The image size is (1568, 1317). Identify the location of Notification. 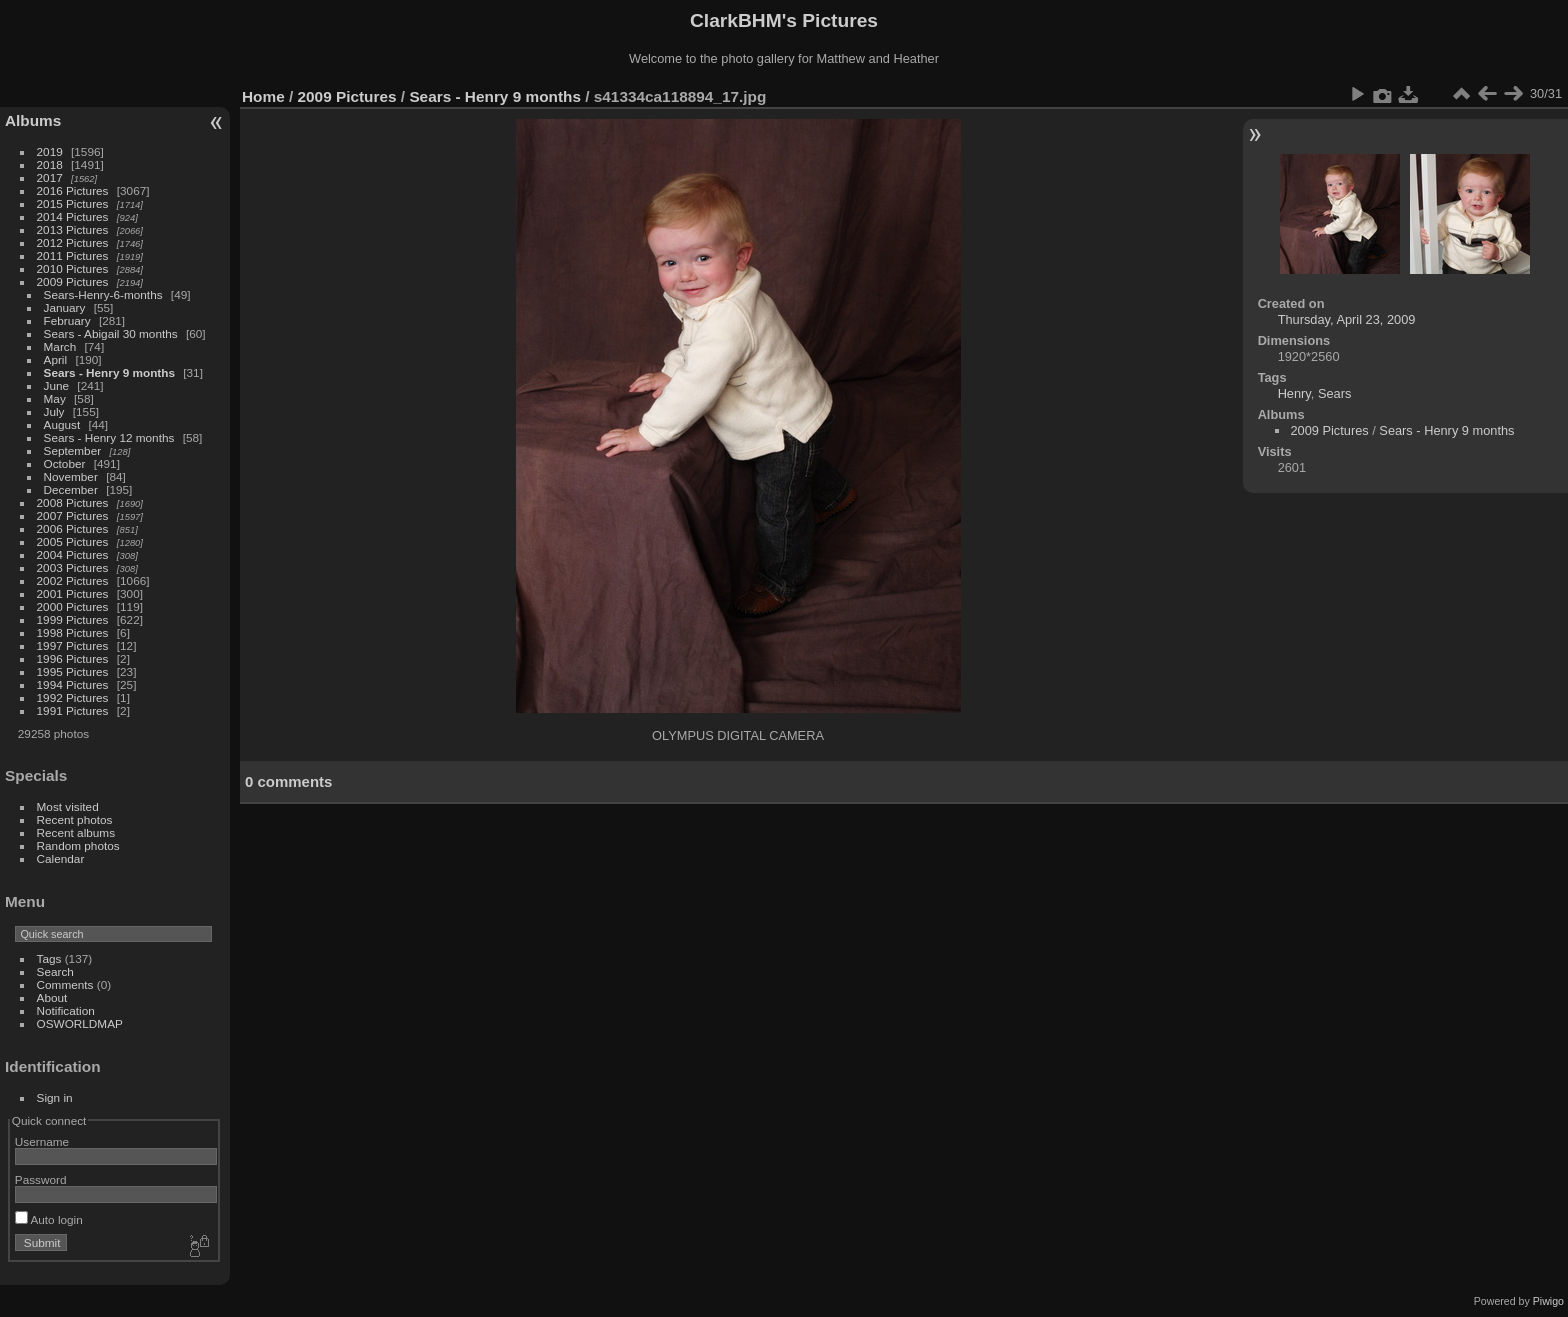
(66, 1010).